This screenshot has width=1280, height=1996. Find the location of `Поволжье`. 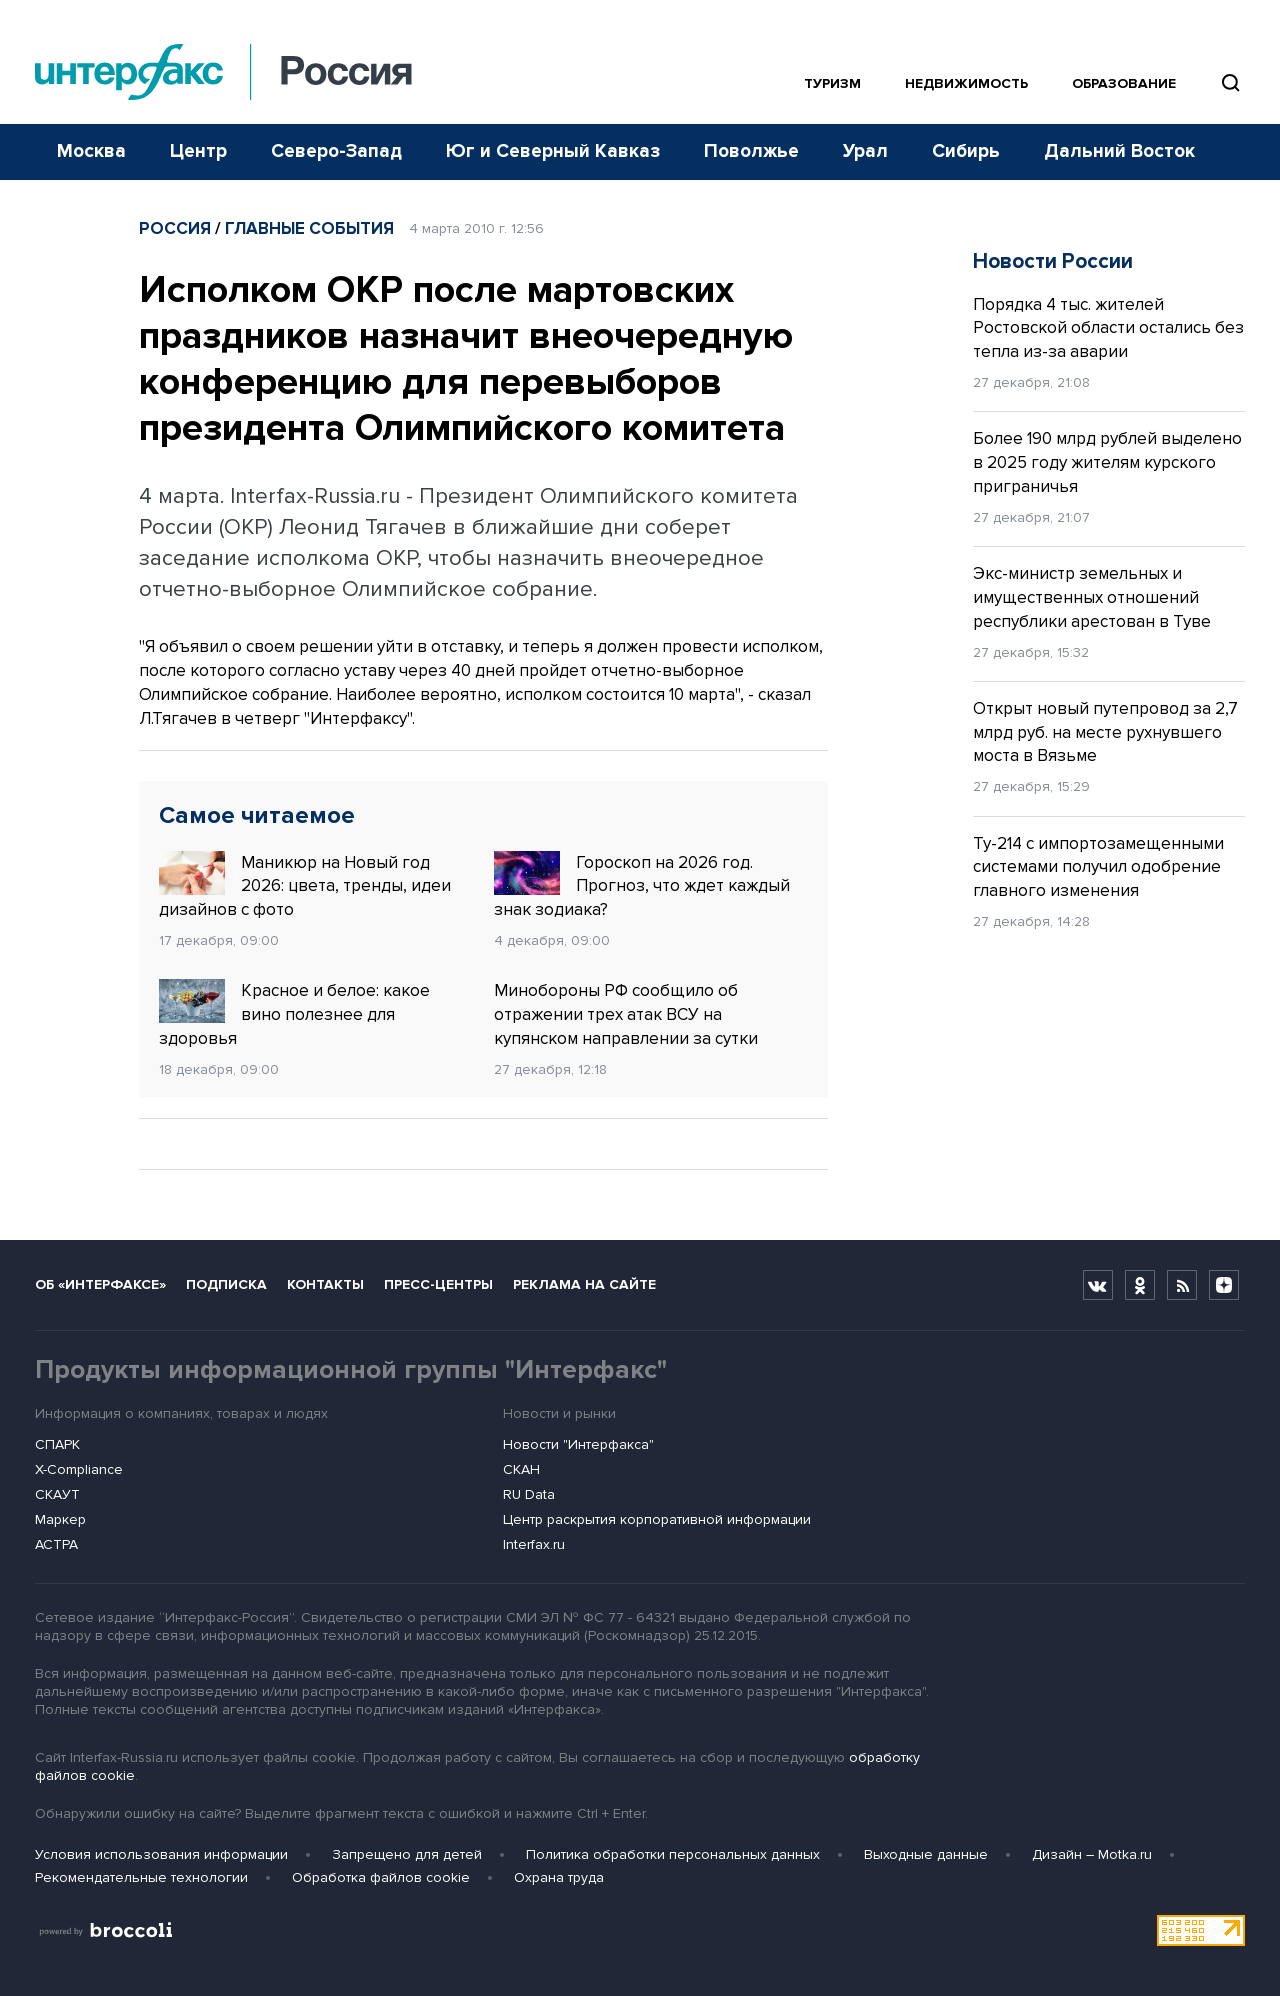

Поволжье is located at coordinates (751, 151).